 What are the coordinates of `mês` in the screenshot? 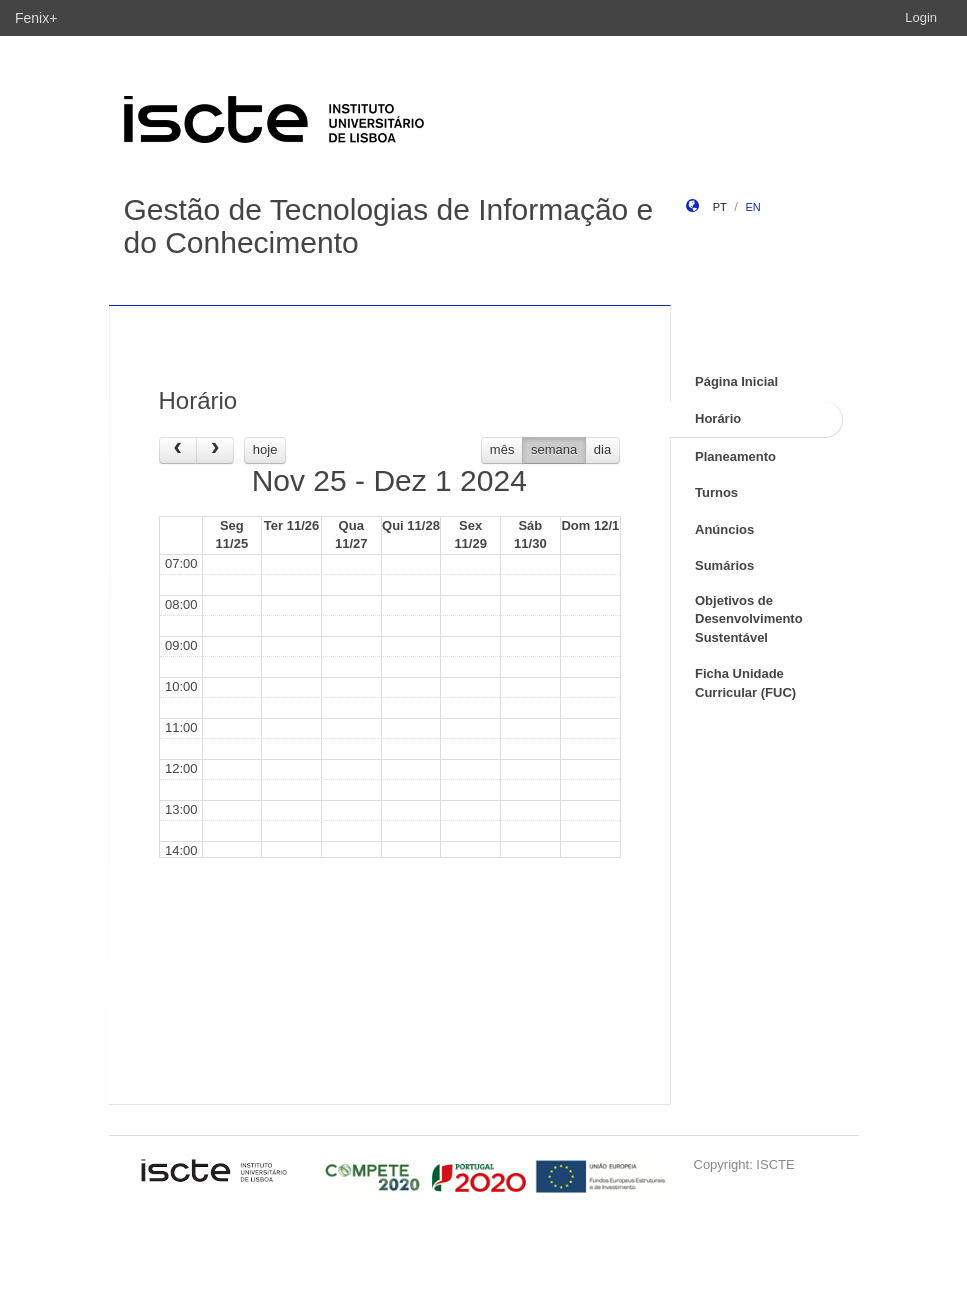 It's located at (502, 449).